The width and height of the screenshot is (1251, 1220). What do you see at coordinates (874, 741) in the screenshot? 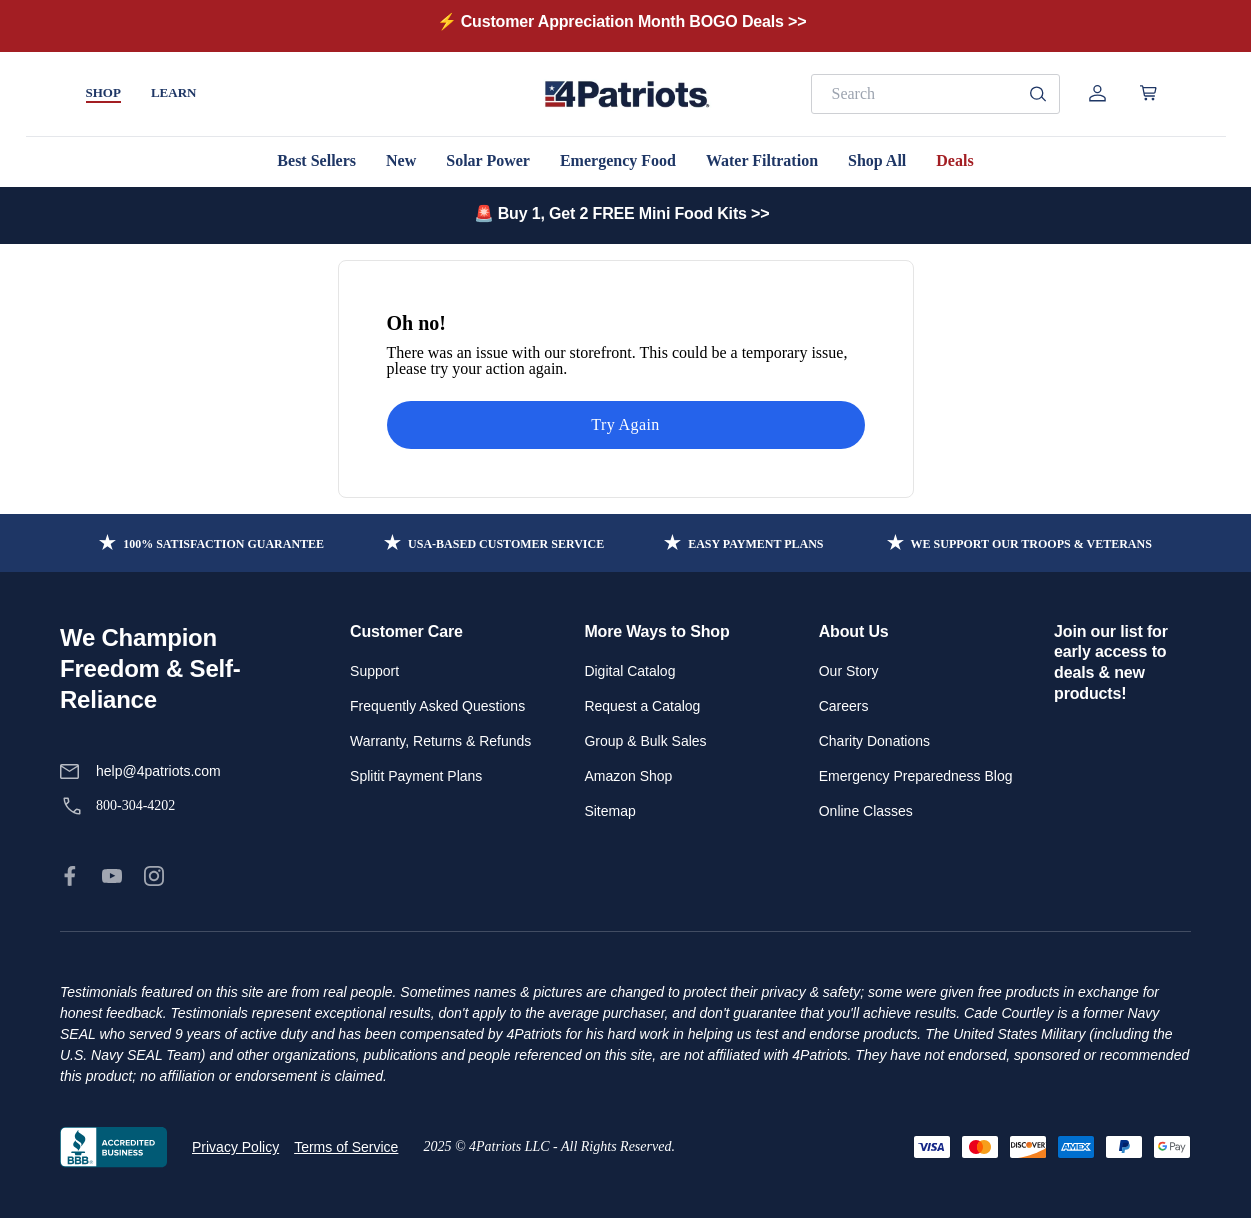
I see `Charity Donations [link]` at bounding box center [874, 741].